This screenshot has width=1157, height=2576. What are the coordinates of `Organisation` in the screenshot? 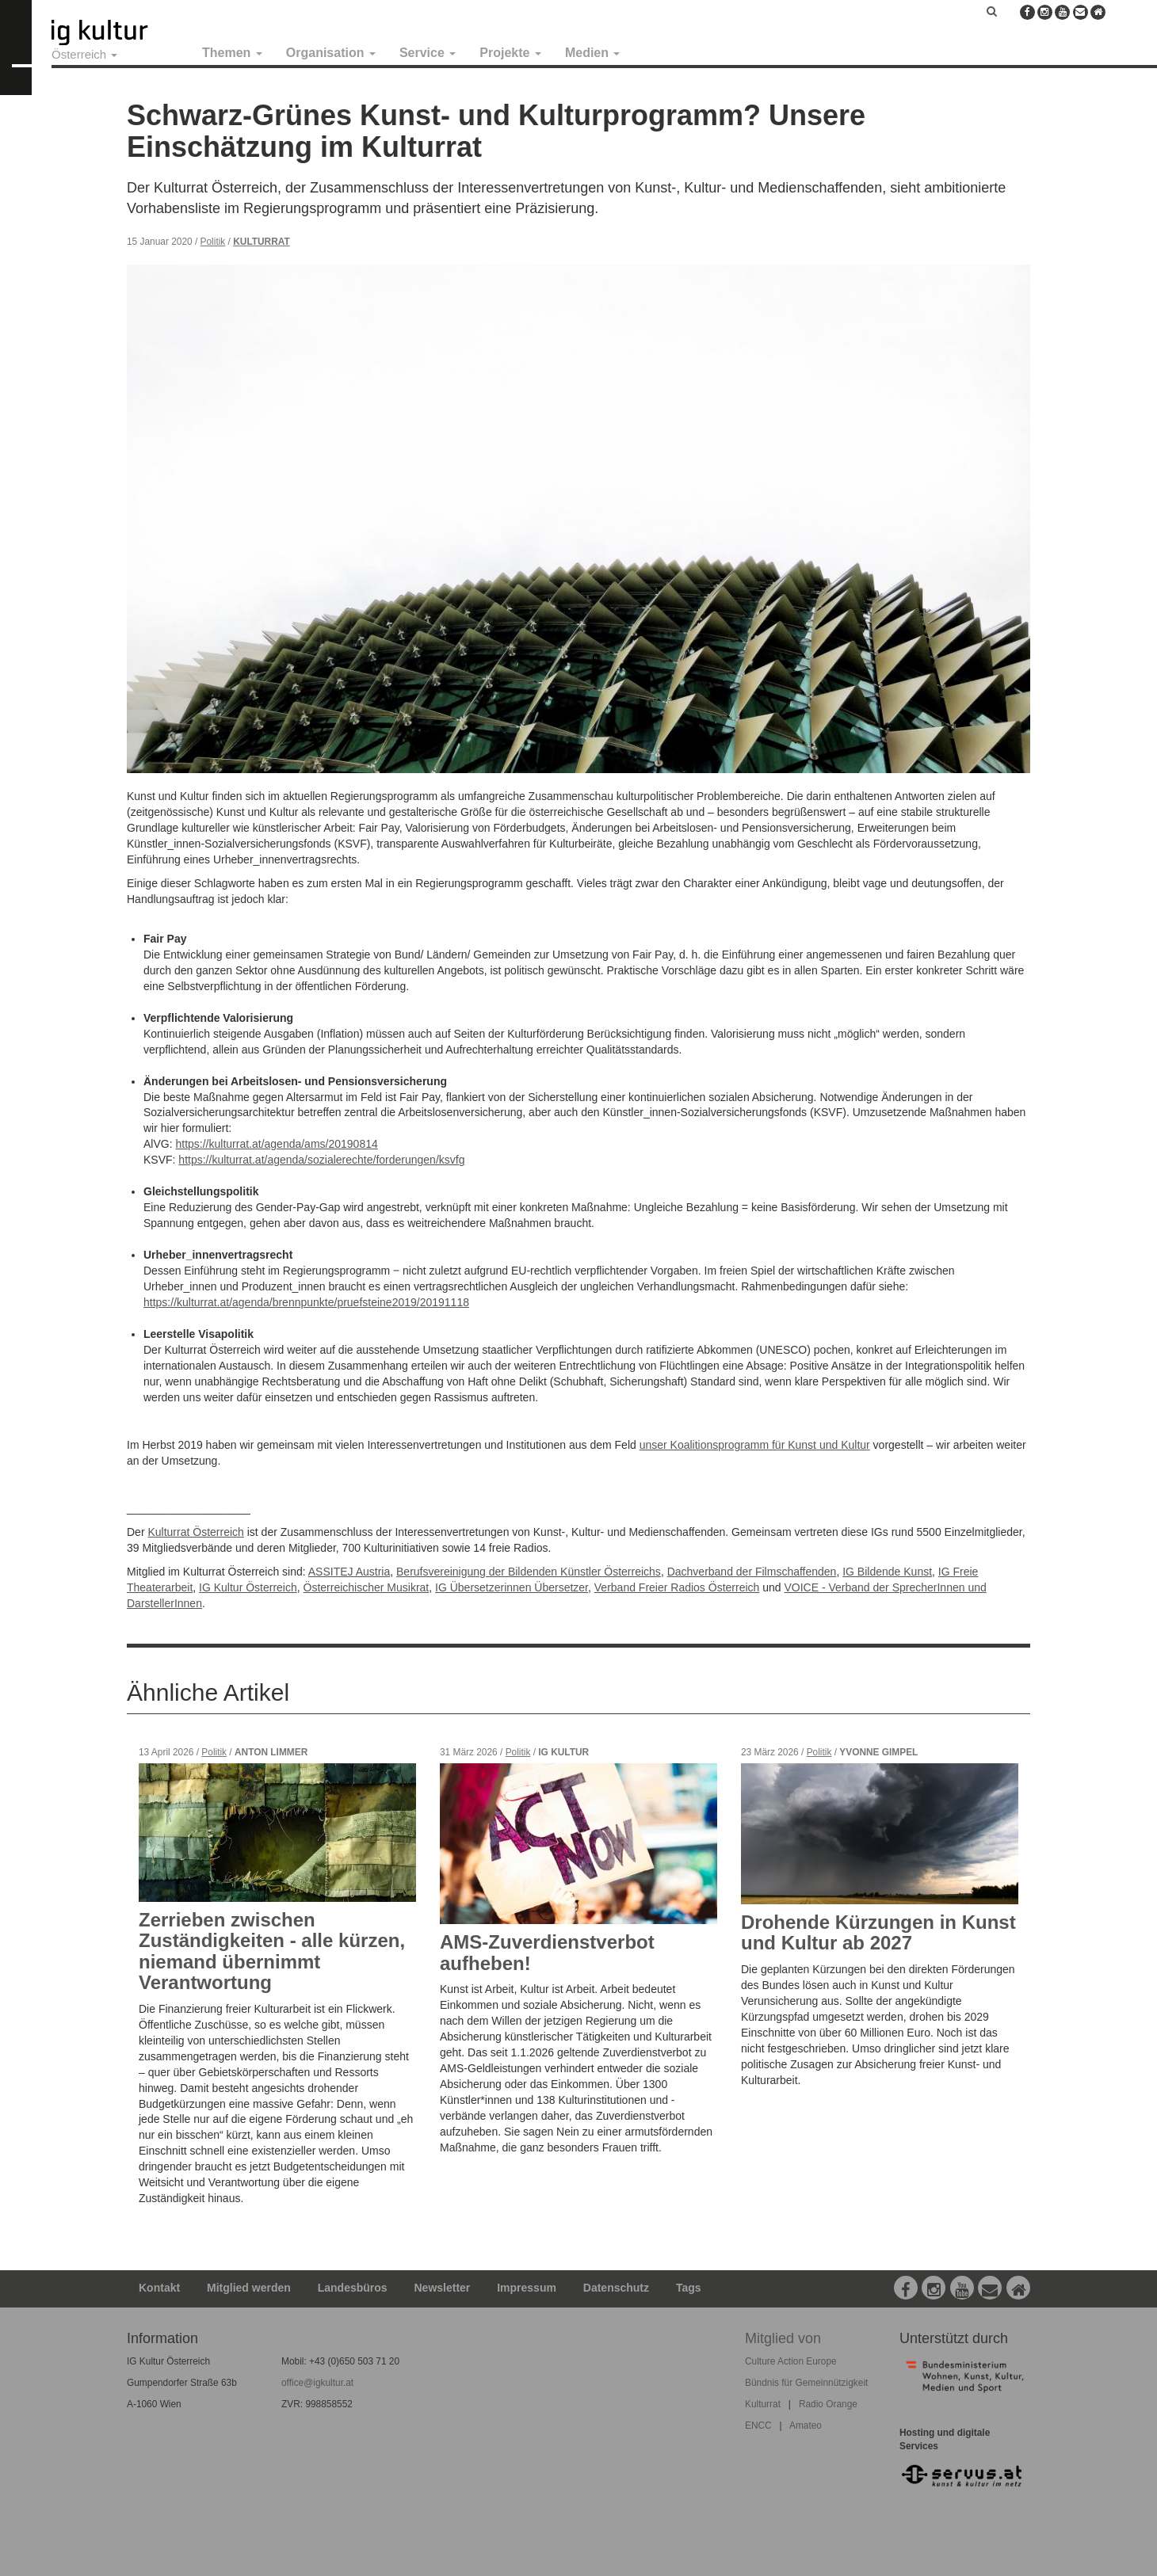 It's located at (331, 52).